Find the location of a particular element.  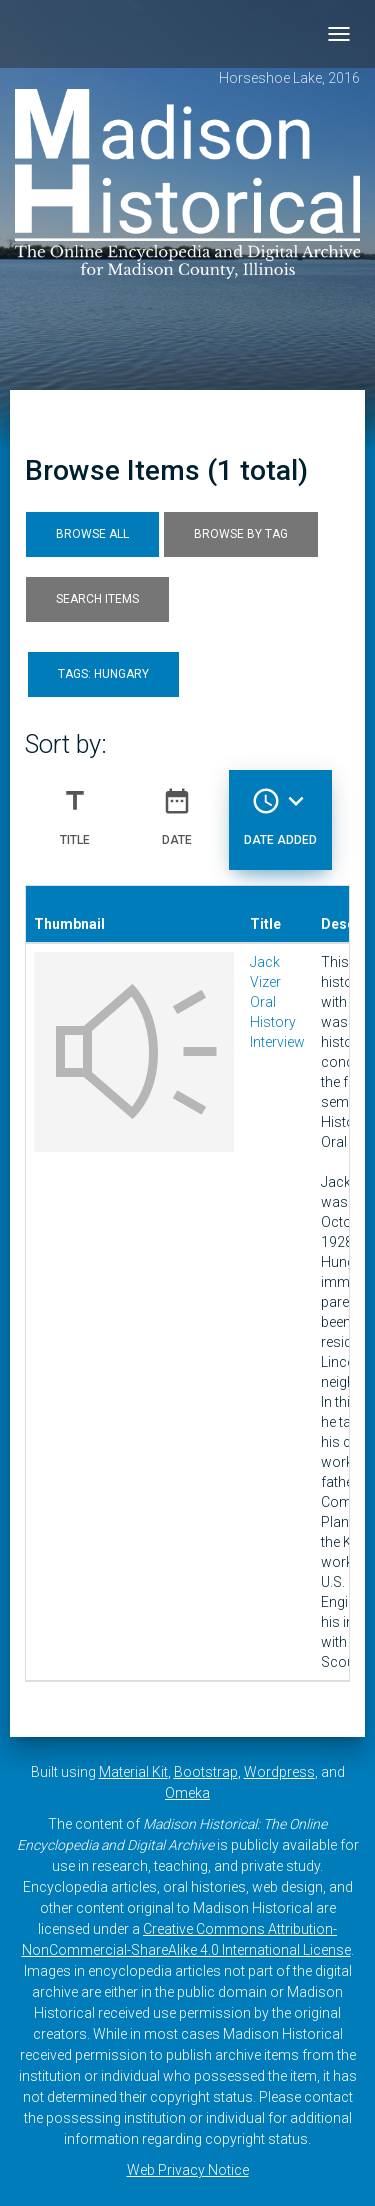

Browse All is located at coordinates (92, 534).